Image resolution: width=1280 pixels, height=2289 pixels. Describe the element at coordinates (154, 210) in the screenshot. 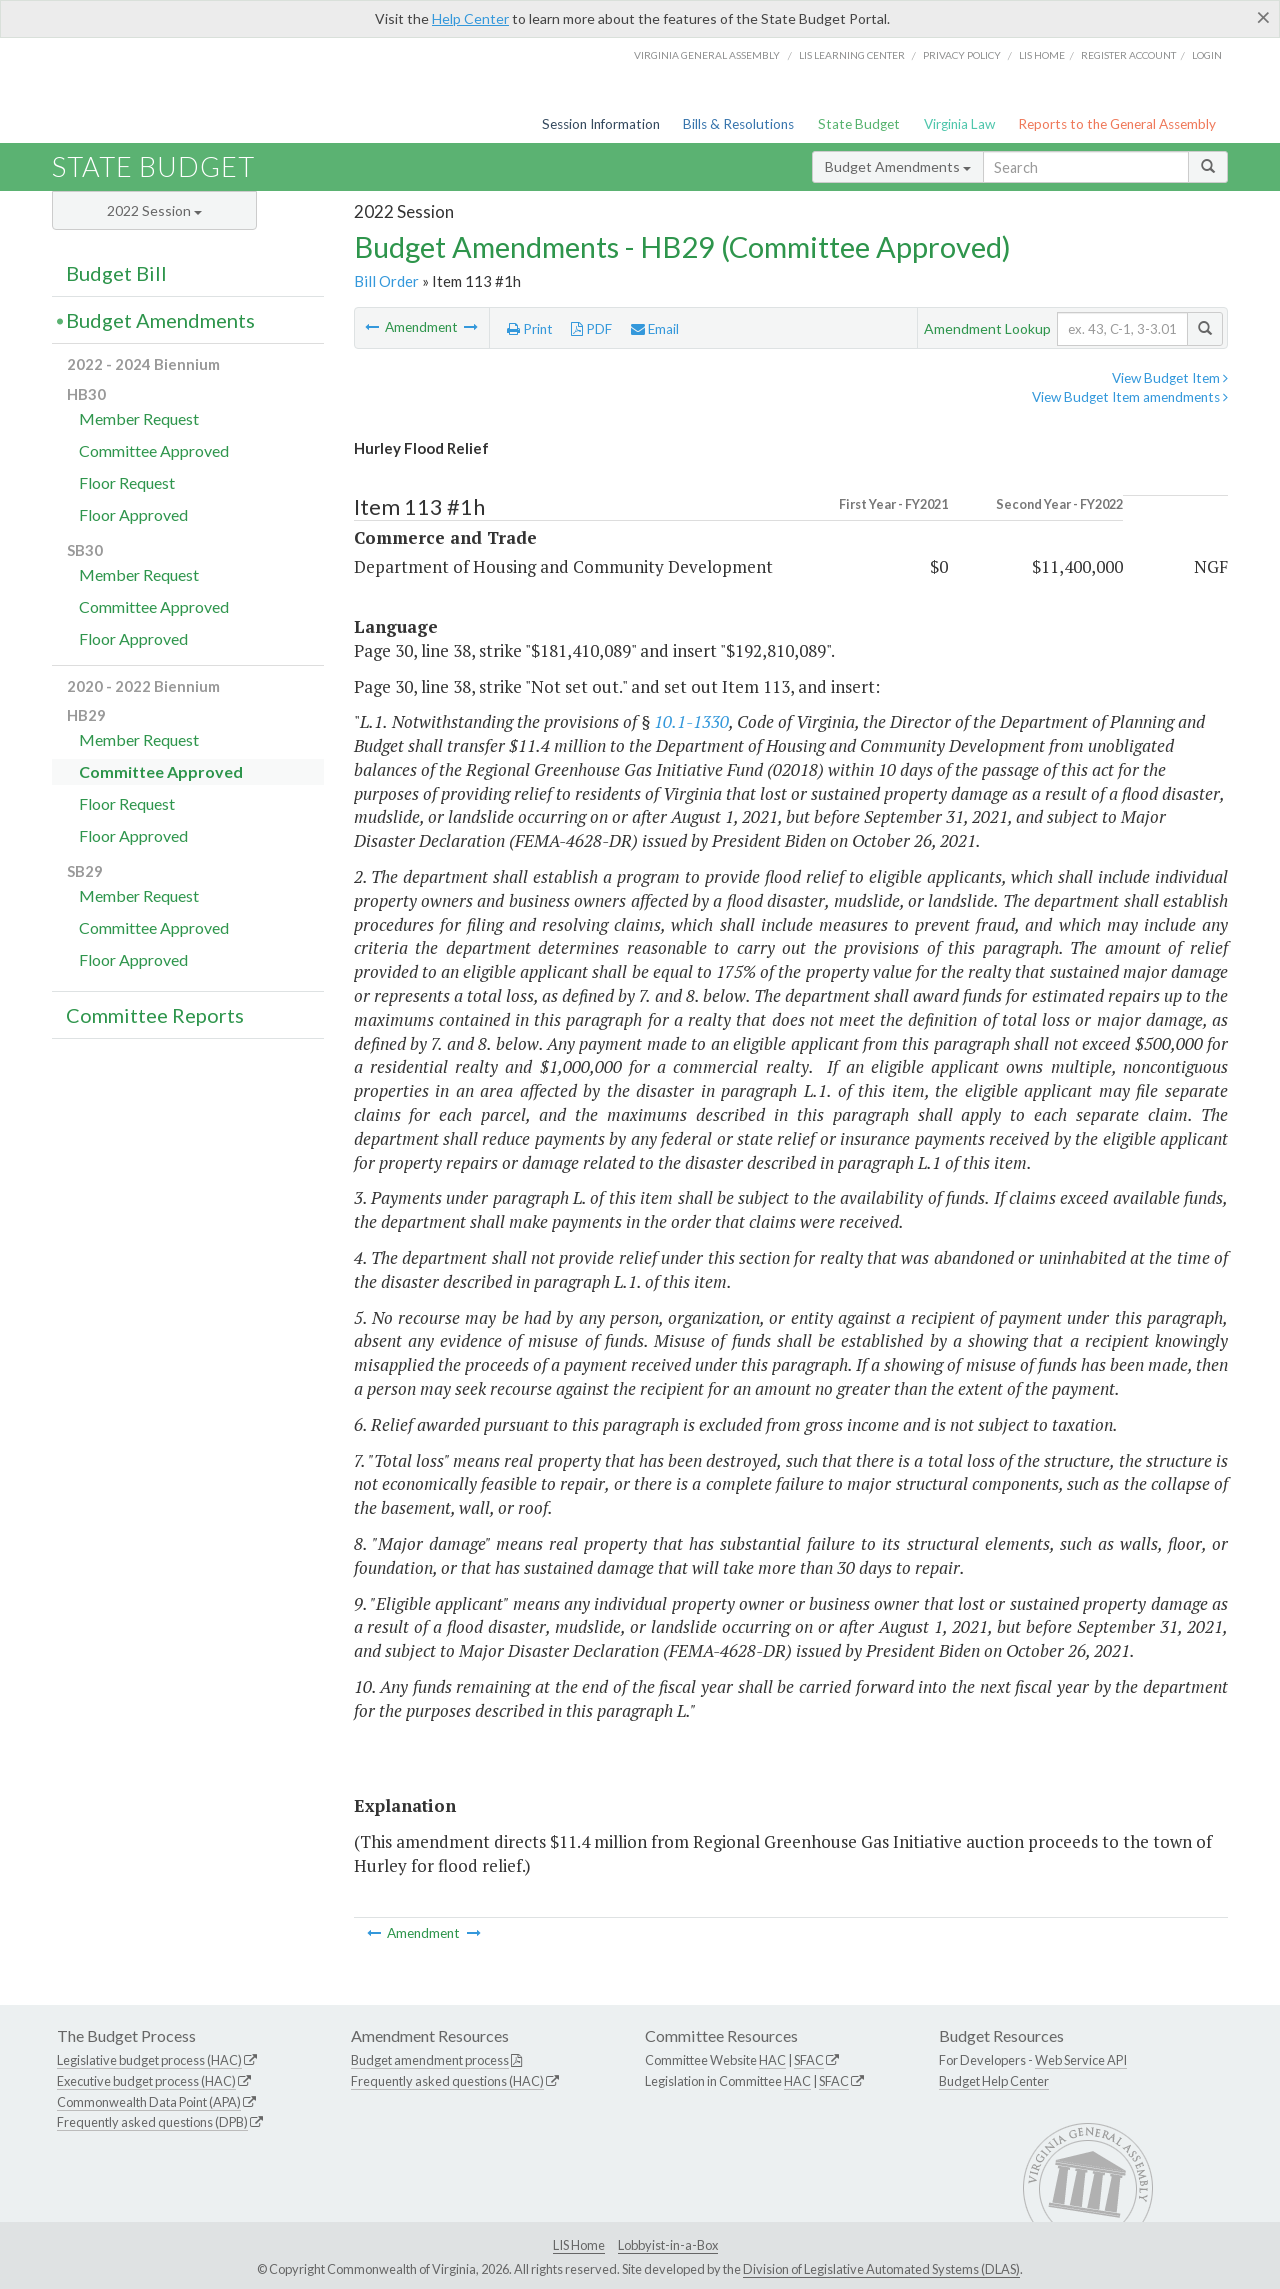

I see `2022 Session` at that location.